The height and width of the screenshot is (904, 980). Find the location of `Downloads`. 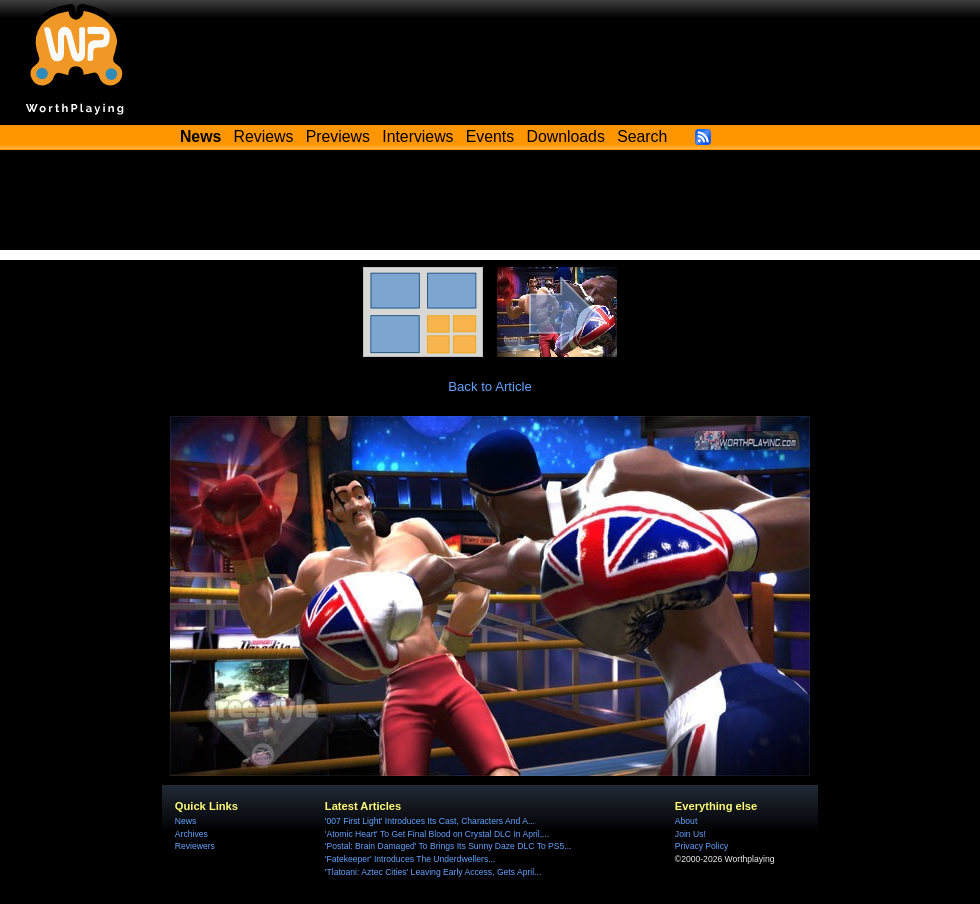

Downloads is located at coordinates (566, 136).